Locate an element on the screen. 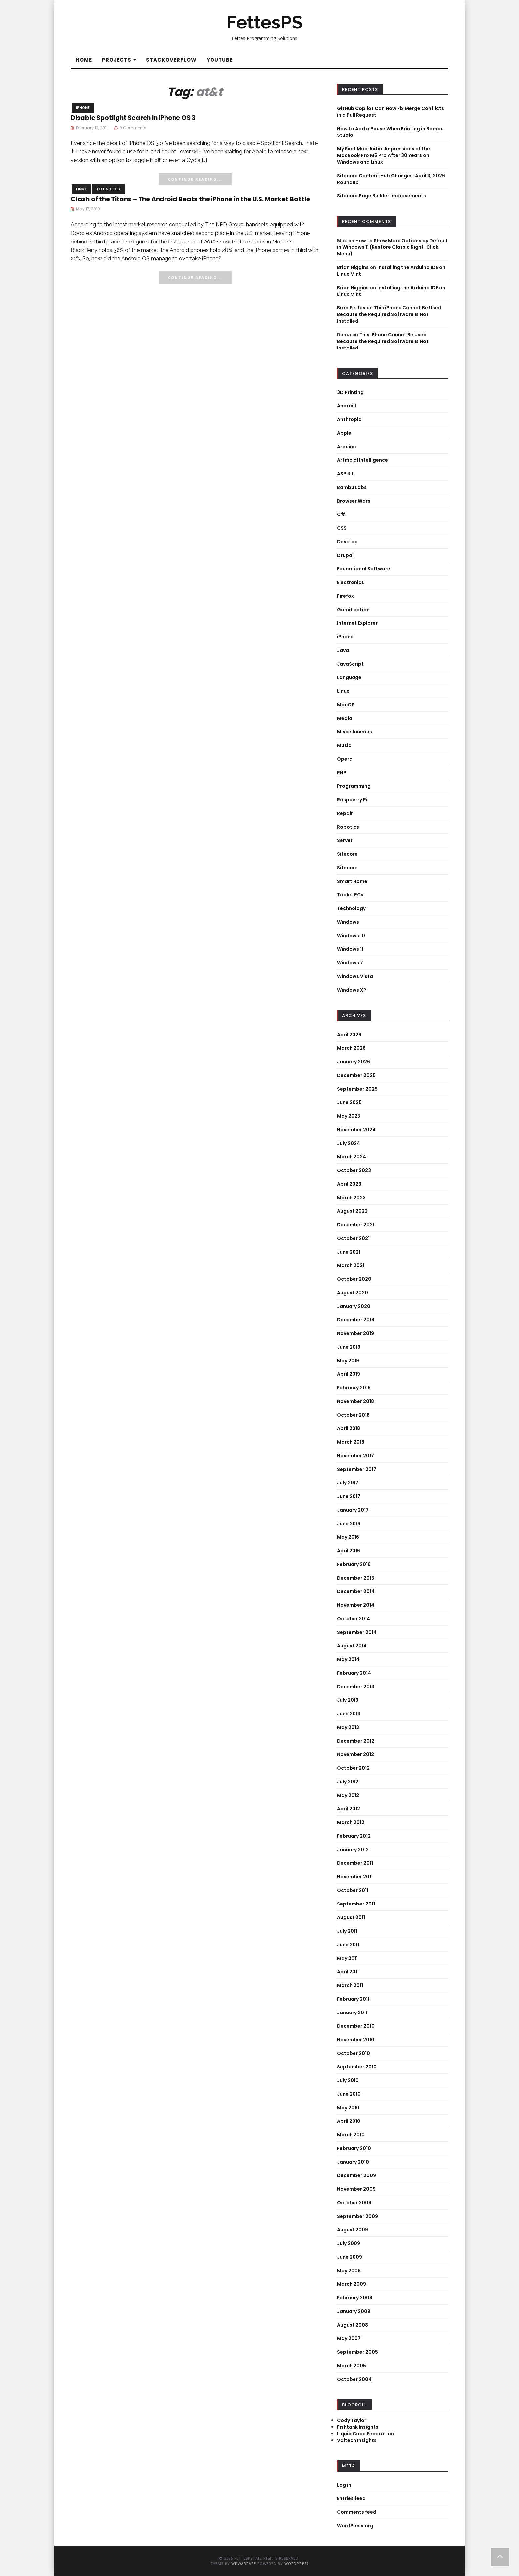 The width and height of the screenshot is (519, 2576). January 2020 is located at coordinates (353, 1306).